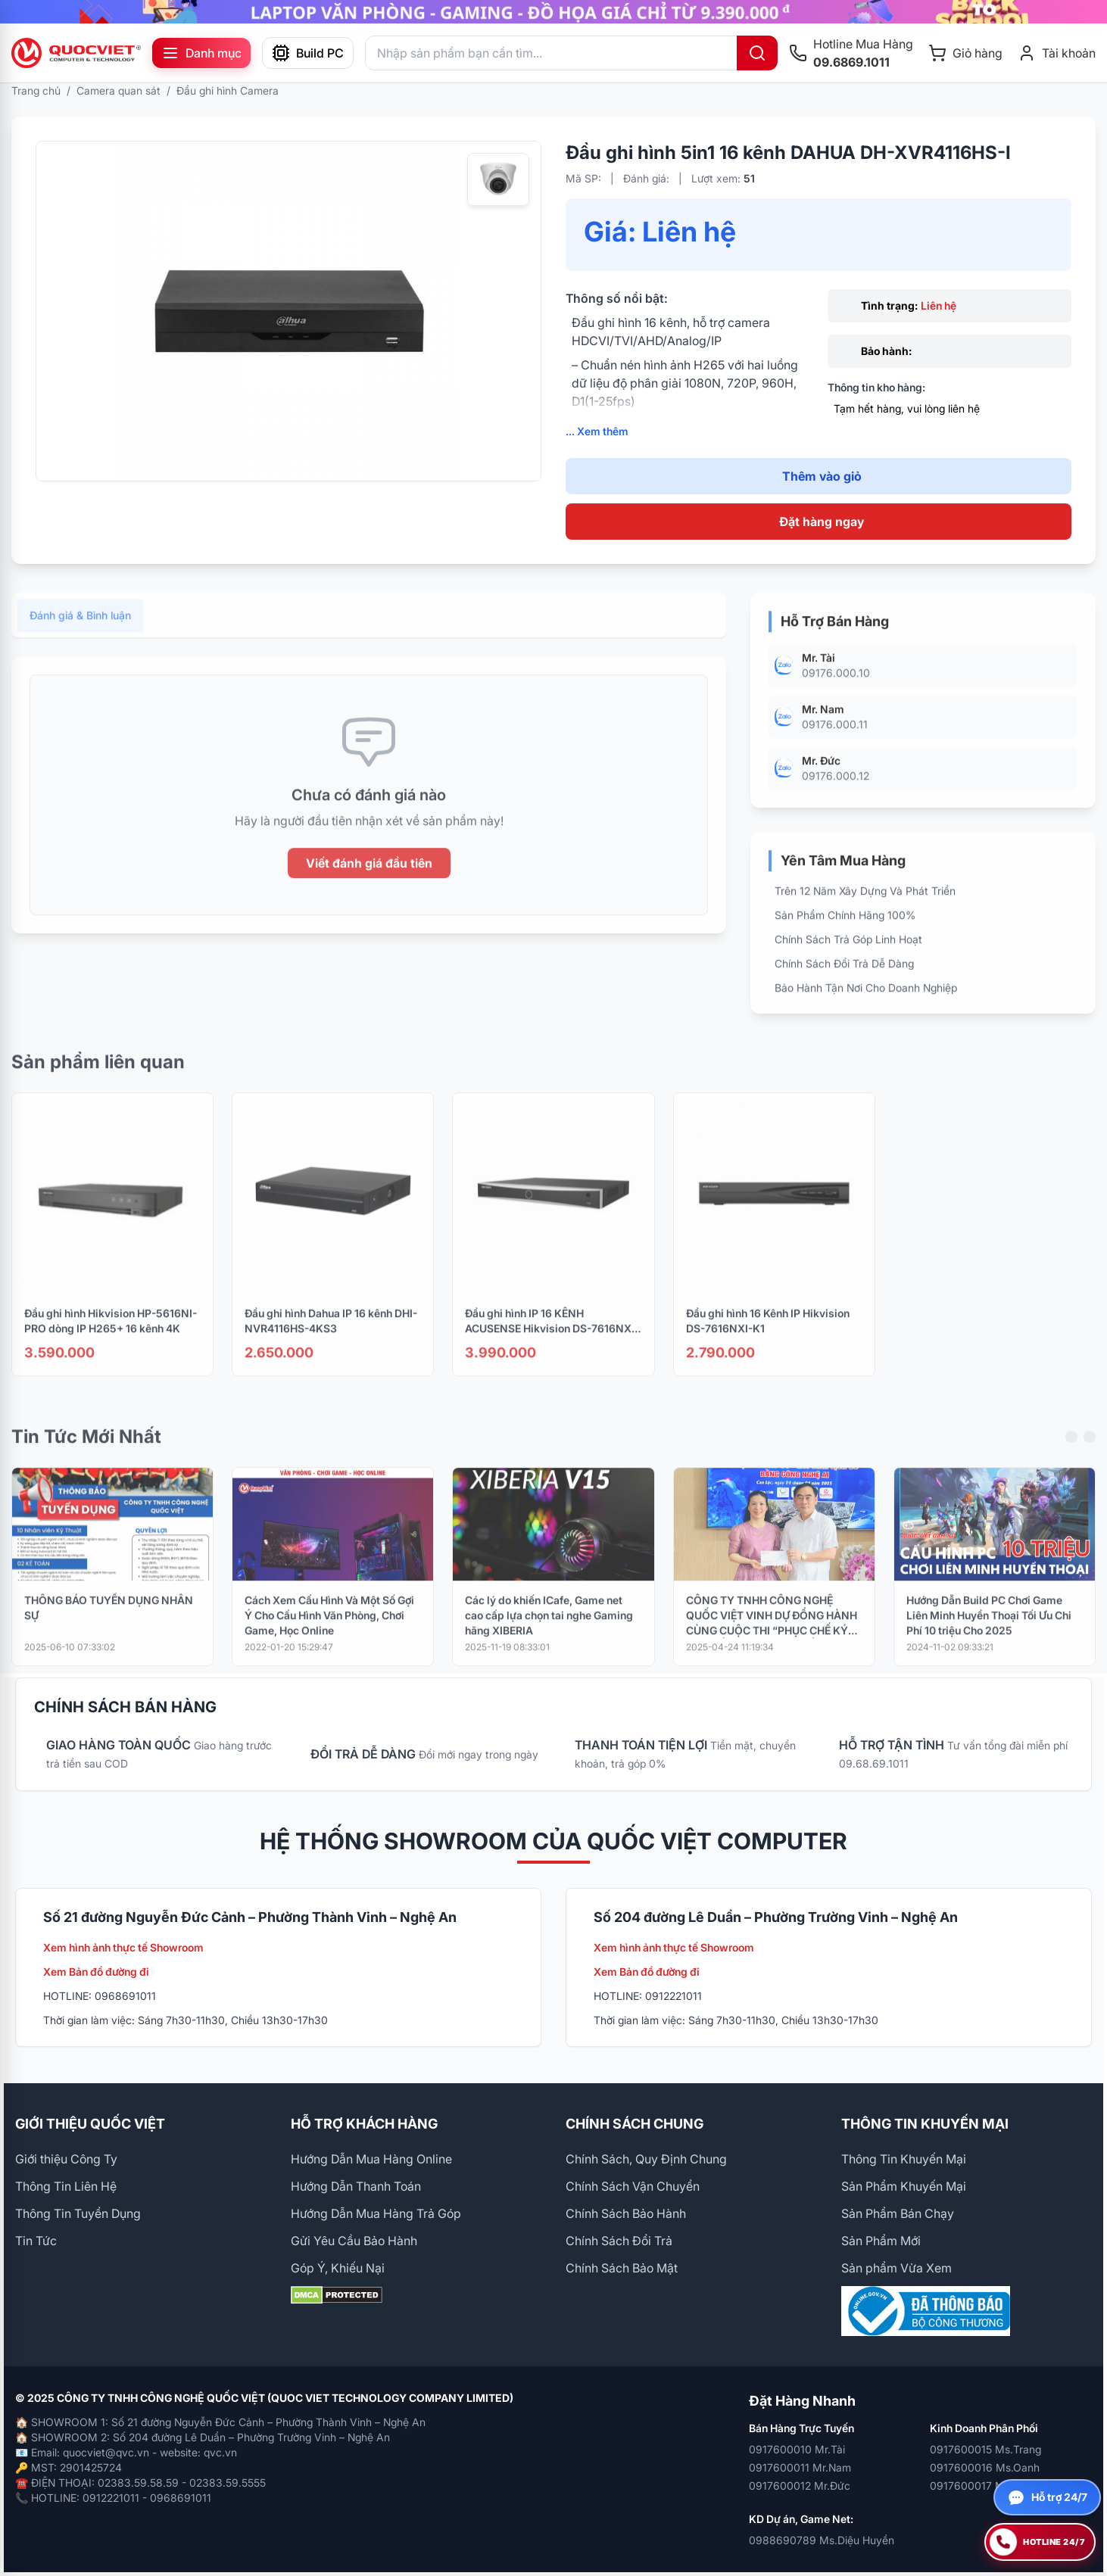 The width and height of the screenshot is (1107, 2576). What do you see at coordinates (118, 90) in the screenshot?
I see `Camera quan sát` at bounding box center [118, 90].